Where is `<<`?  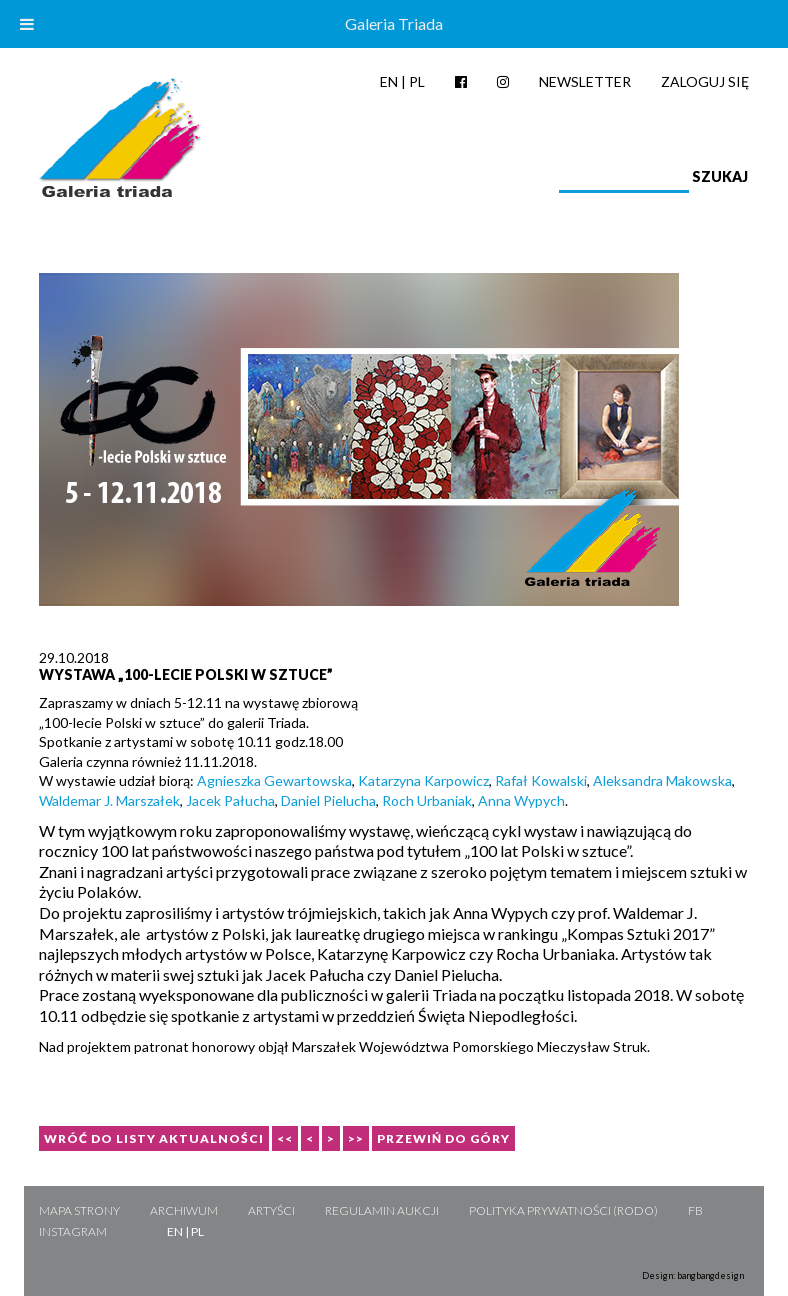 << is located at coordinates (285, 1138).